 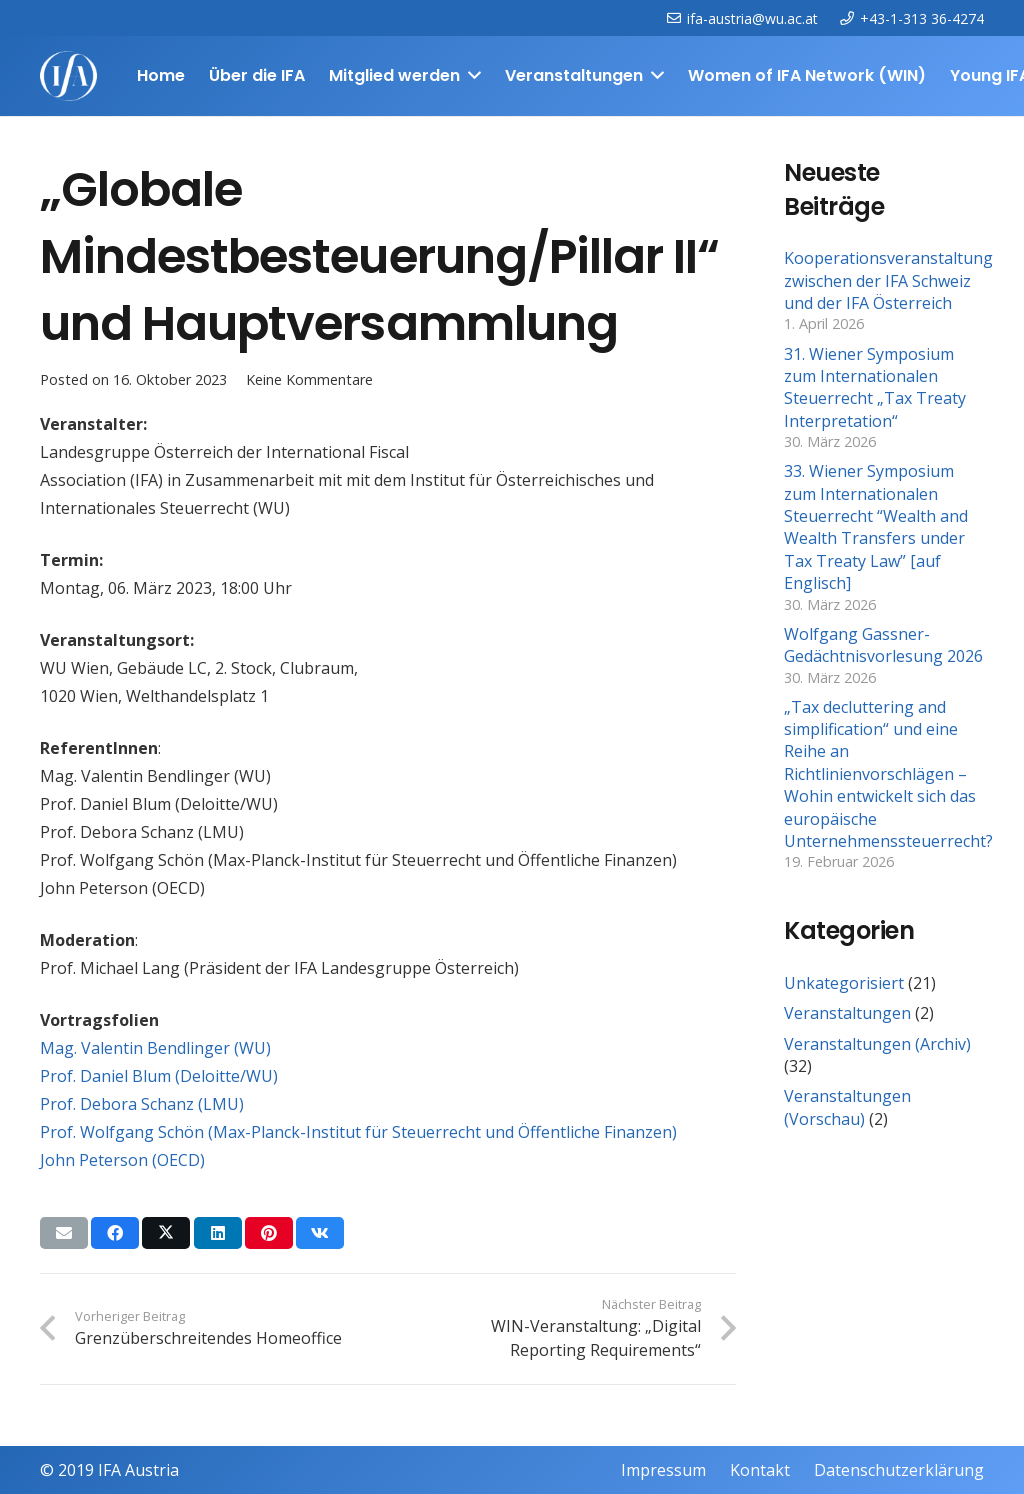 I want to click on Unkategorisiert, so click(x=844, y=983).